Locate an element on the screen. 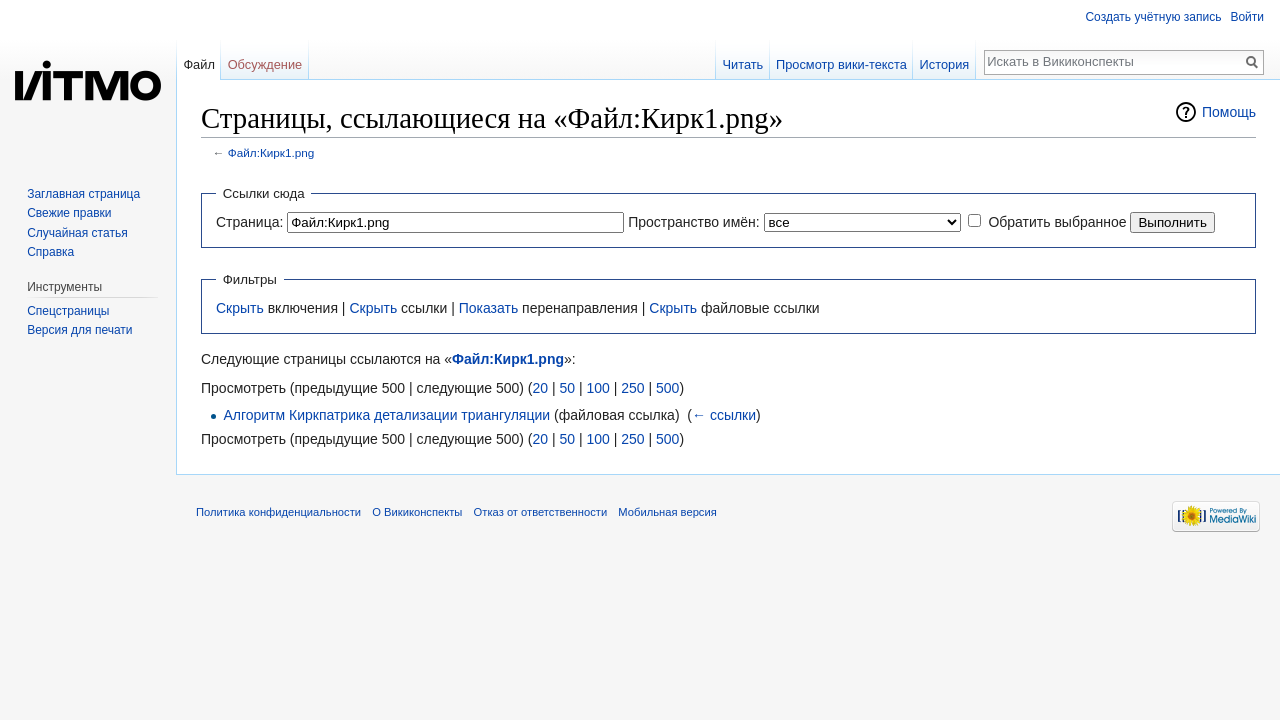  Файл:Кирк1.png is located at coordinates (271, 152).